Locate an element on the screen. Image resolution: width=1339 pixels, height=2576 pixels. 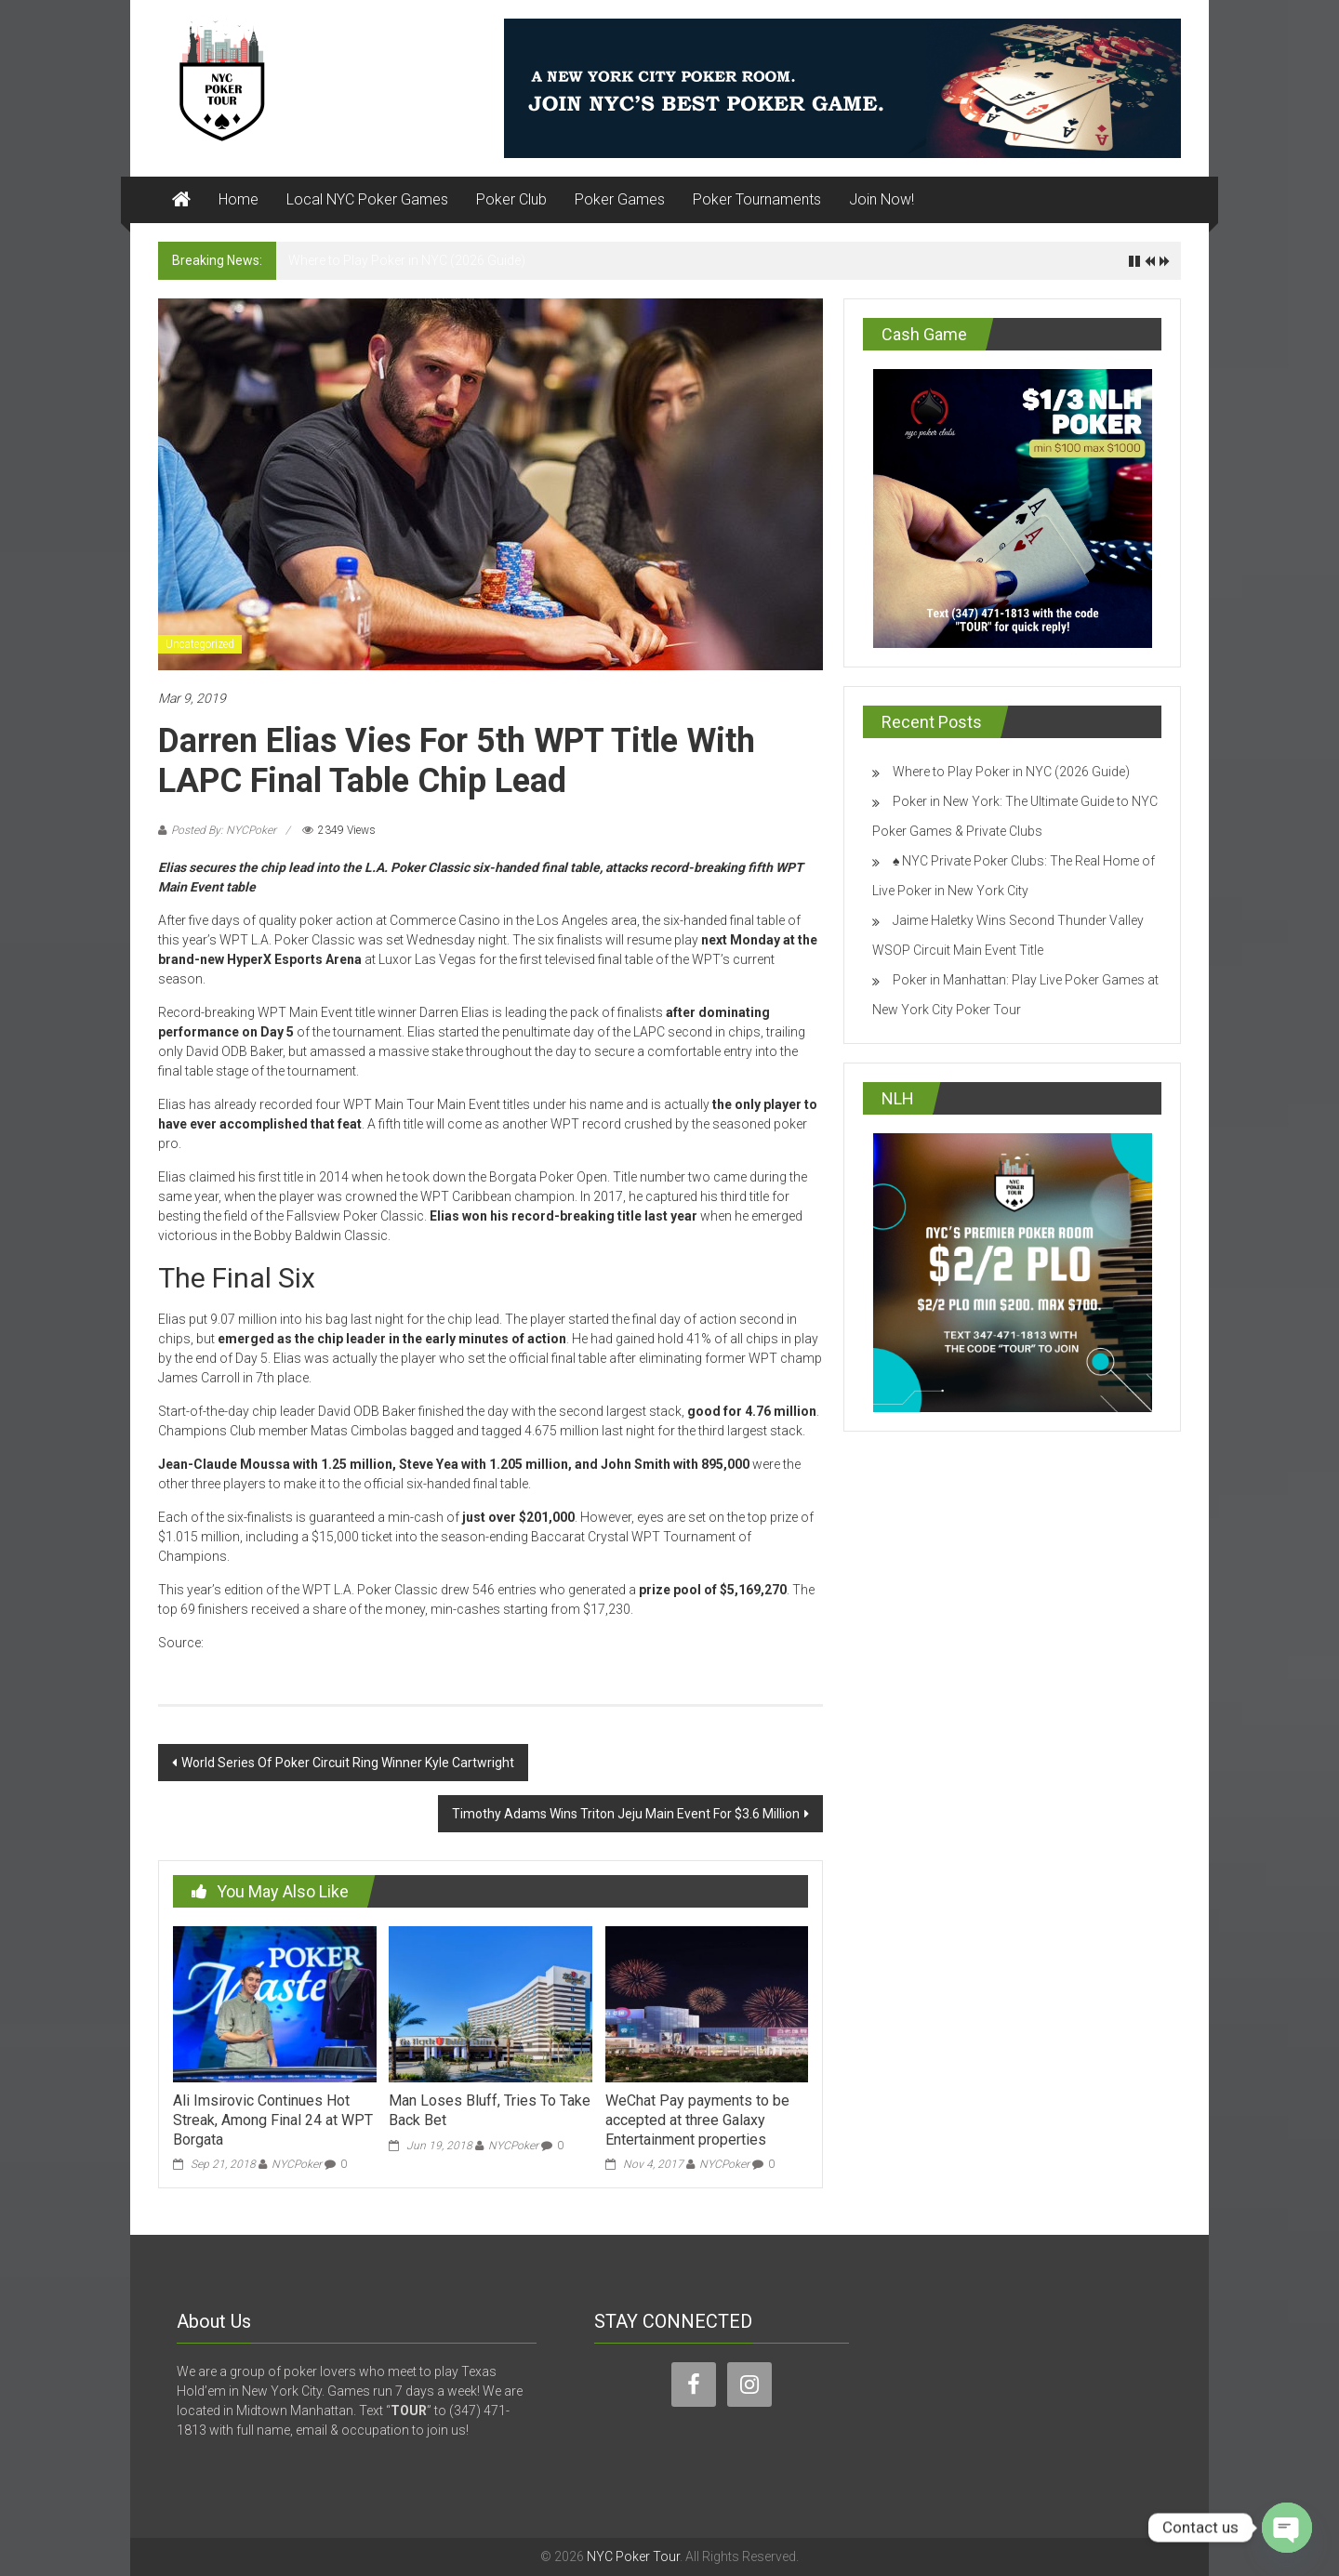
Poker Games is located at coordinates (620, 199).